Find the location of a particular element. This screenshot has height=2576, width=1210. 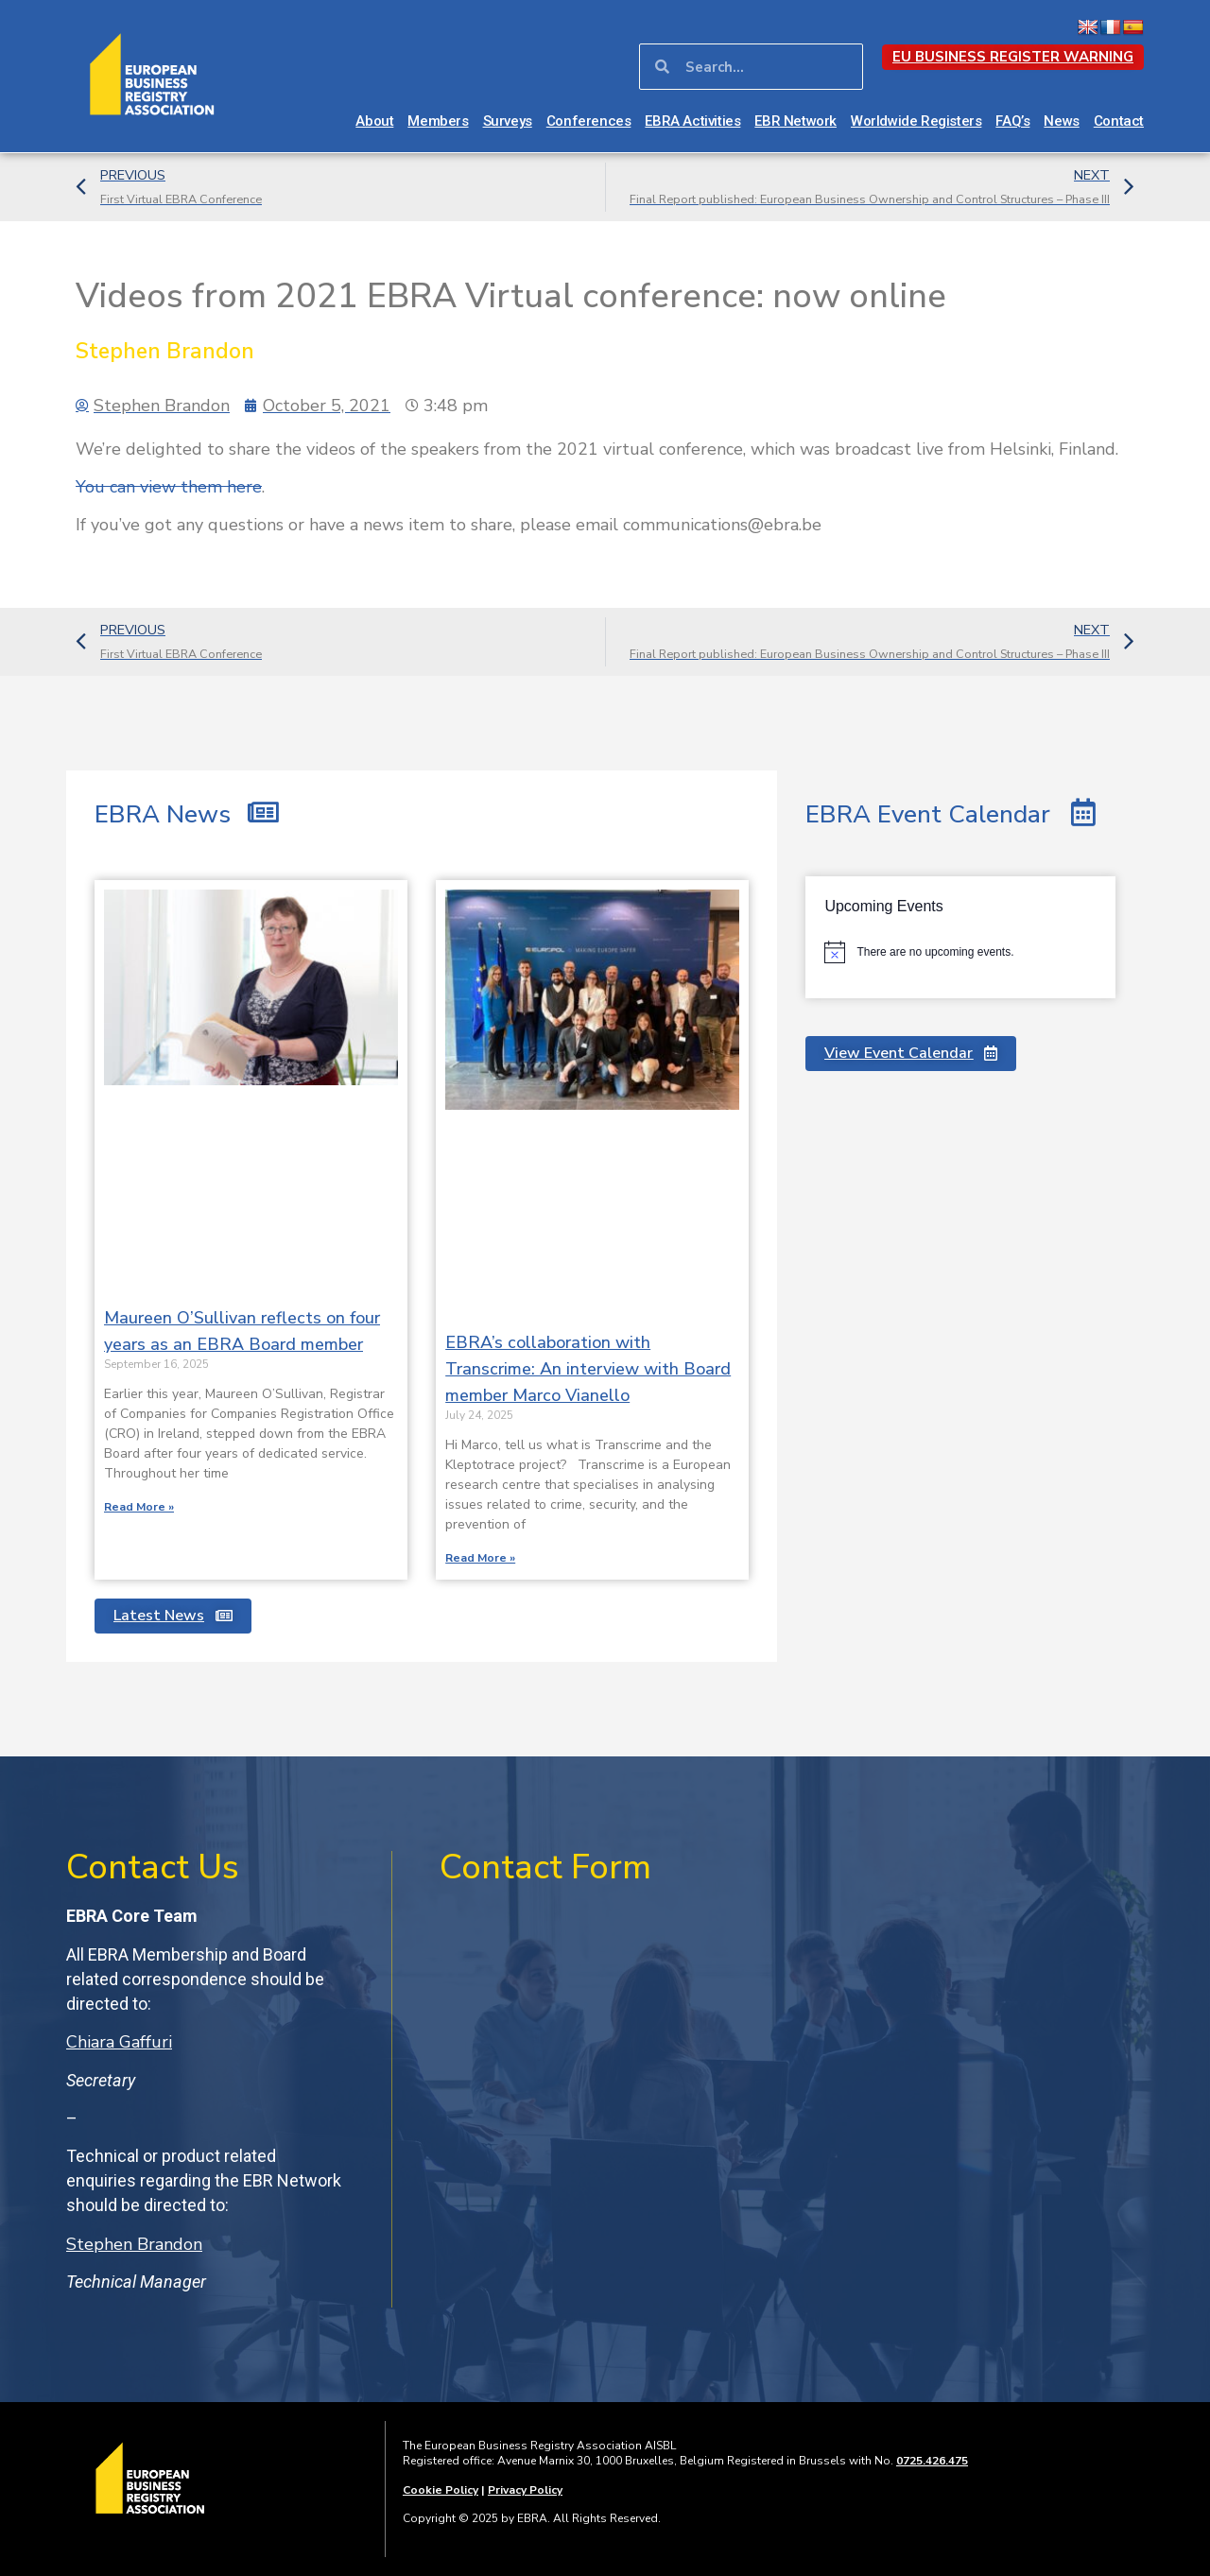

You can view them here is located at coordinates (169, 486).